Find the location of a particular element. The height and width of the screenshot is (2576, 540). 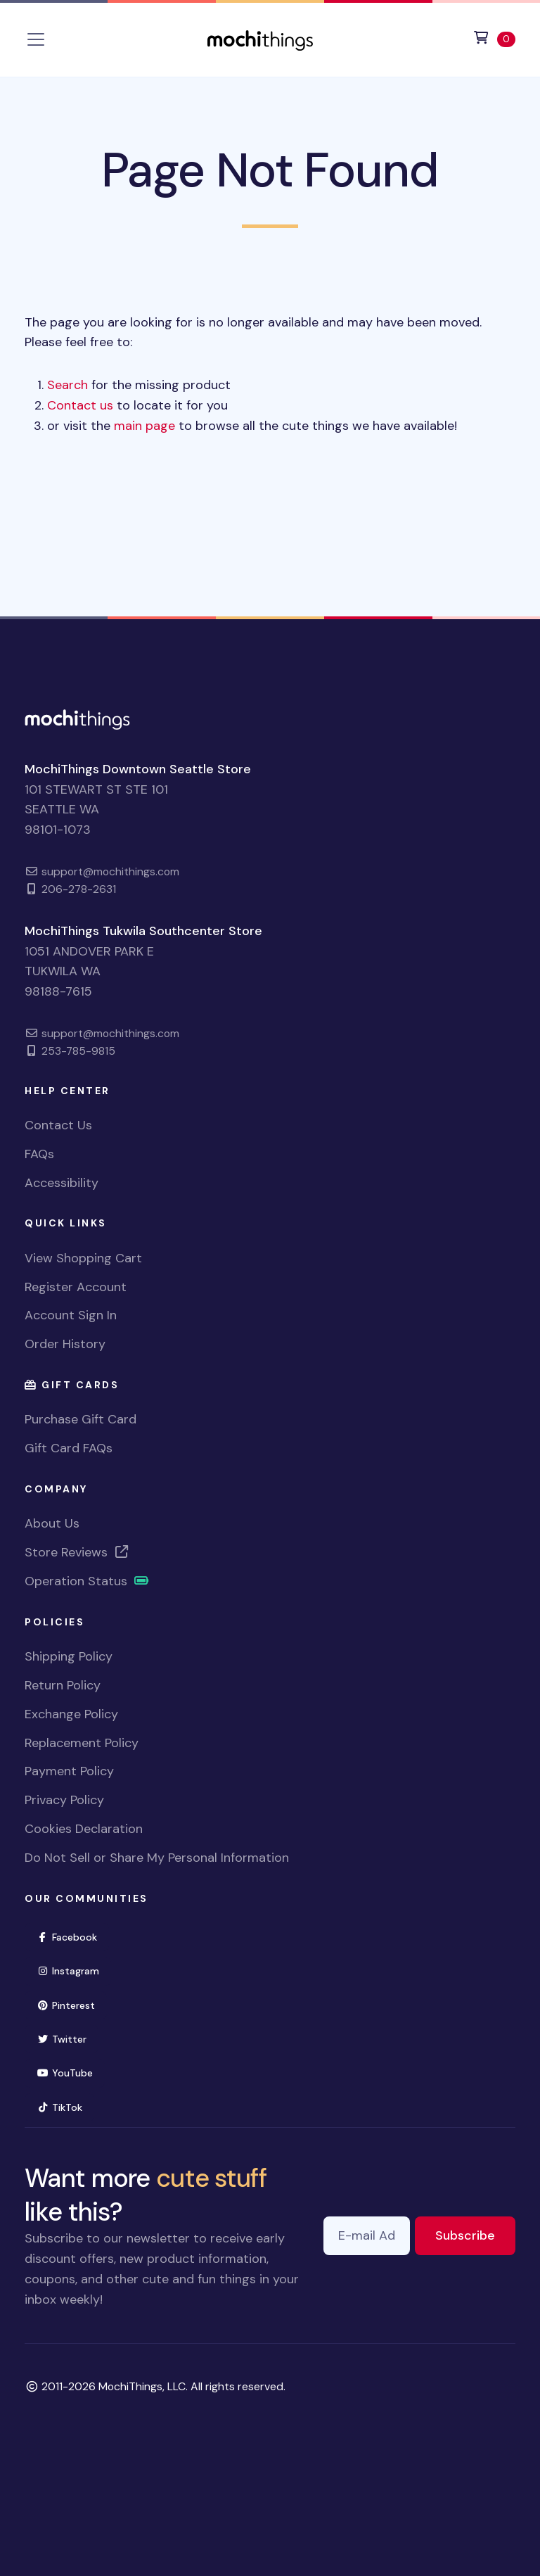

Contact us is located at coordinates (80, 405).